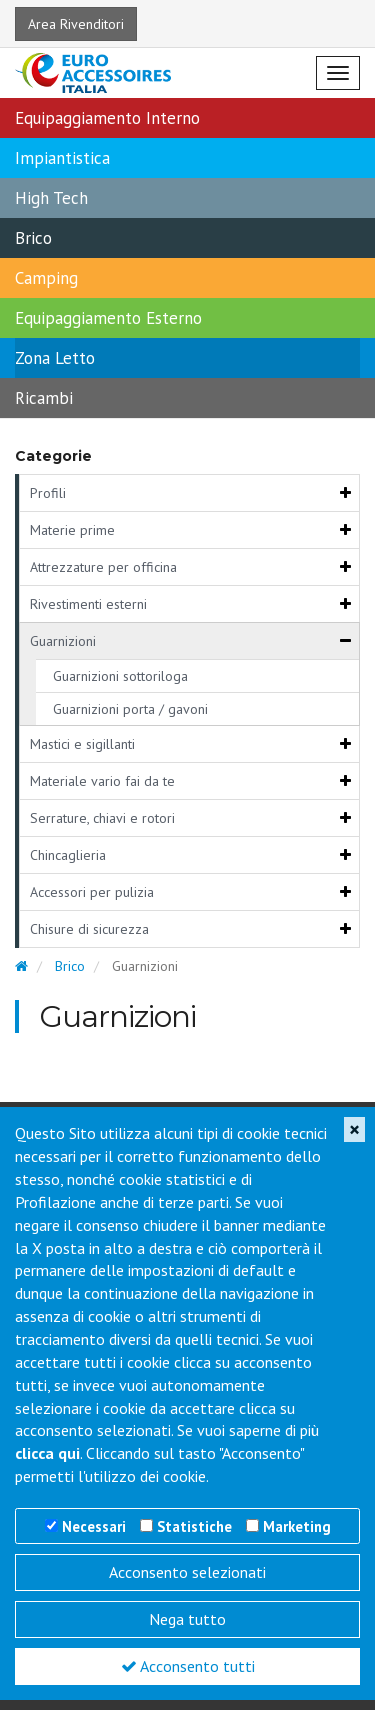 Image resolution: width=375 pixels, height=1710 pixels. I want to click on Guarnizioni sottoriloga, so click(120, 676).